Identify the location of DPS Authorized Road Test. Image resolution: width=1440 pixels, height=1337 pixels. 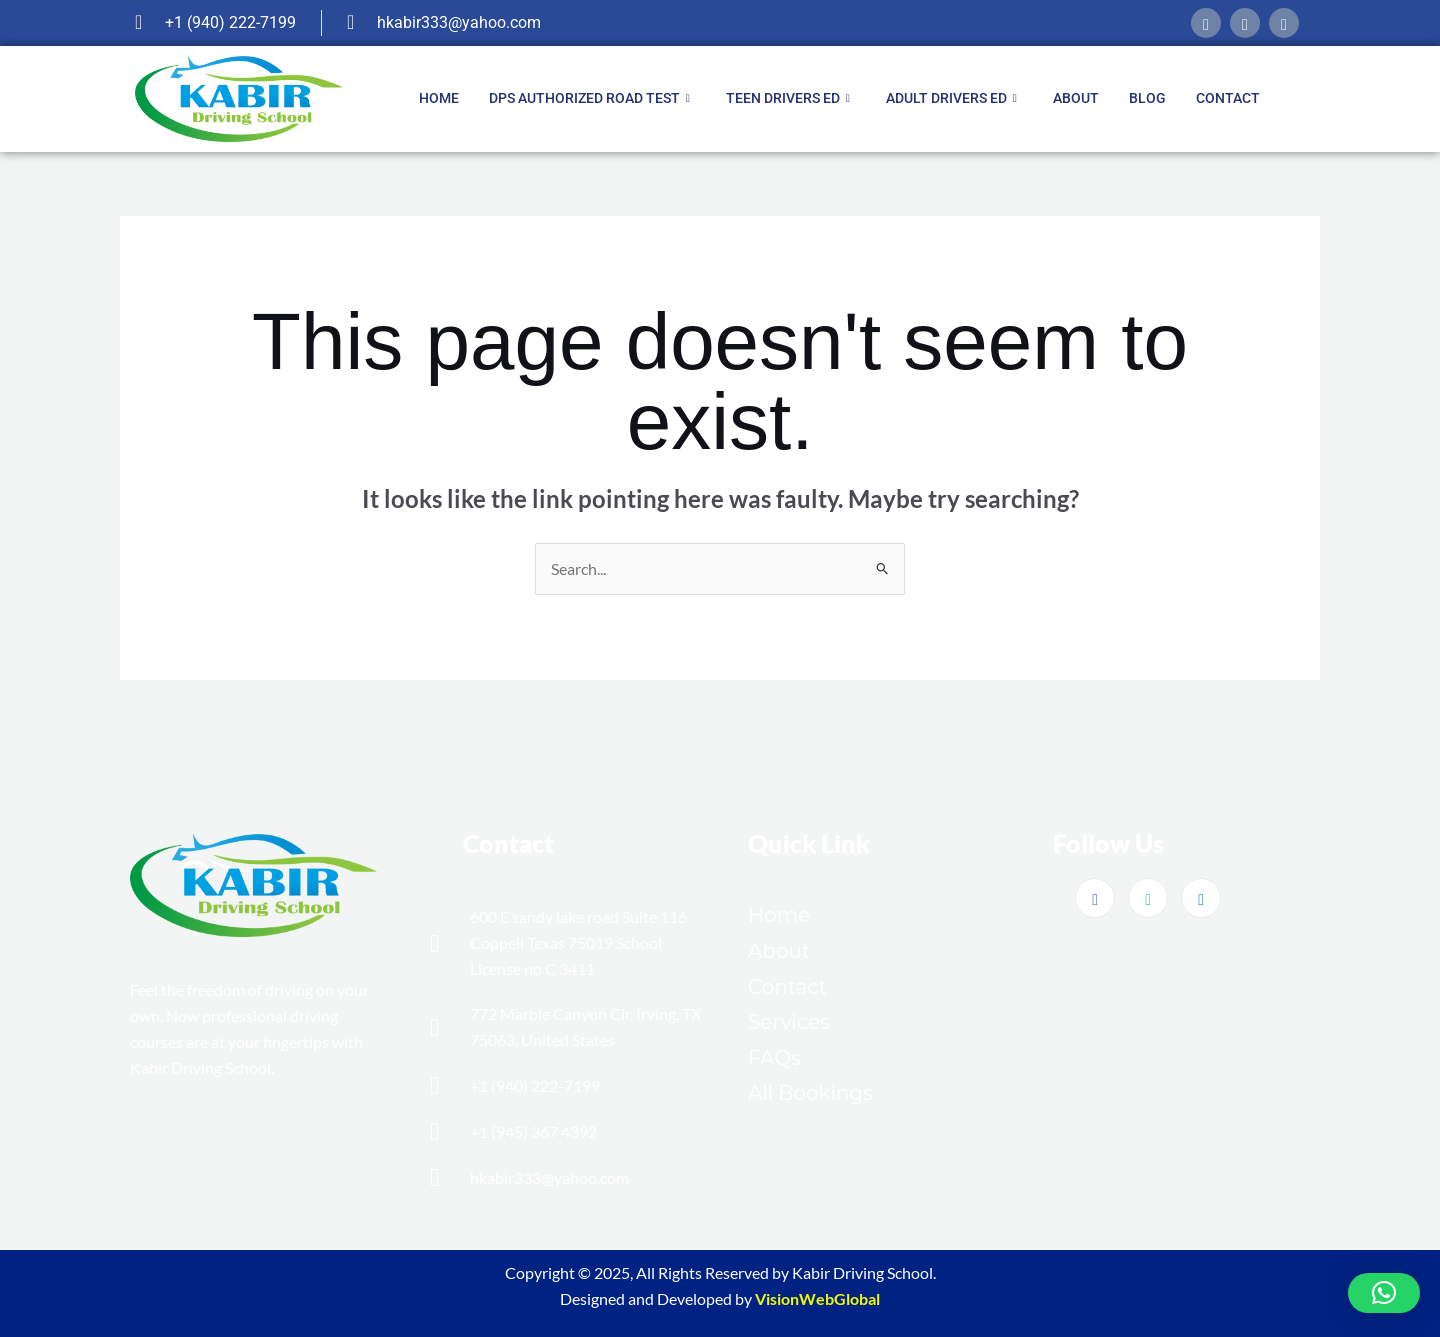
(589, 99).